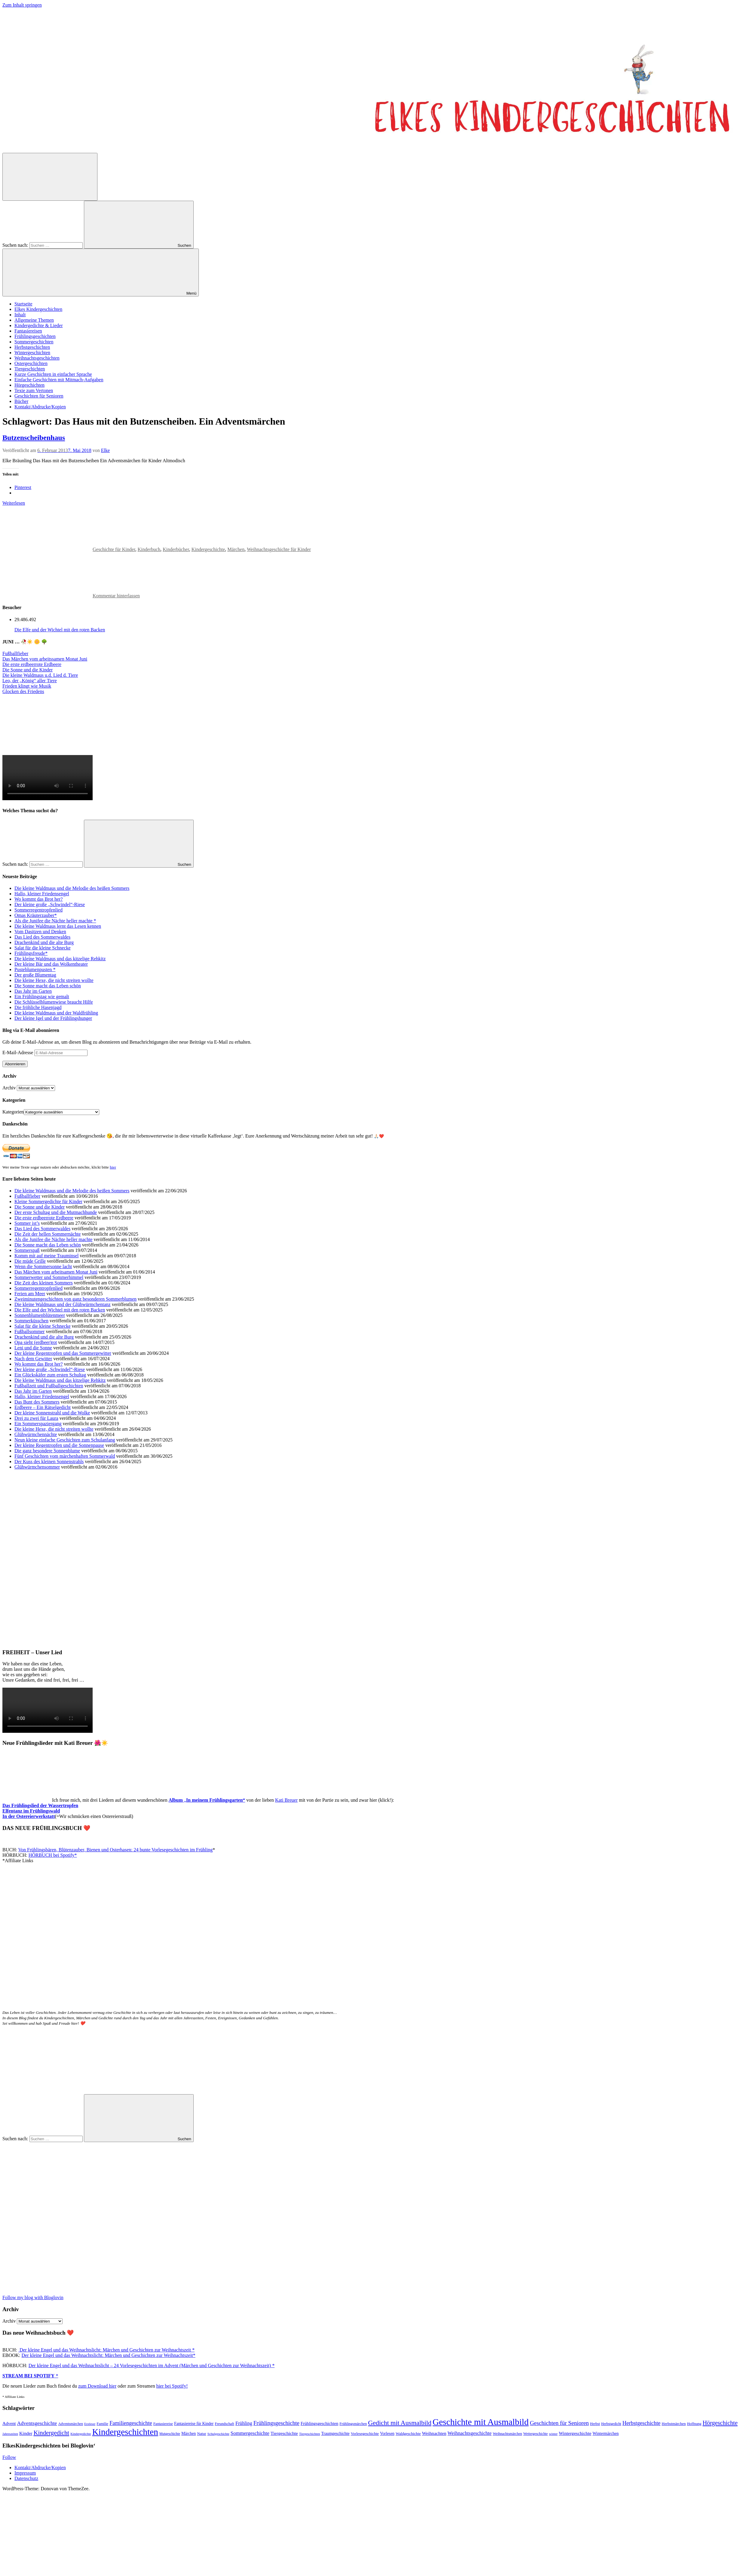 Image resolution: width=751 pixels, height=2576 pixels. What do you see at coordinates (39, 1315) in the screenshot?
I see `Sonnenblumenblütenmeer` at bounding box center [39, 1315].